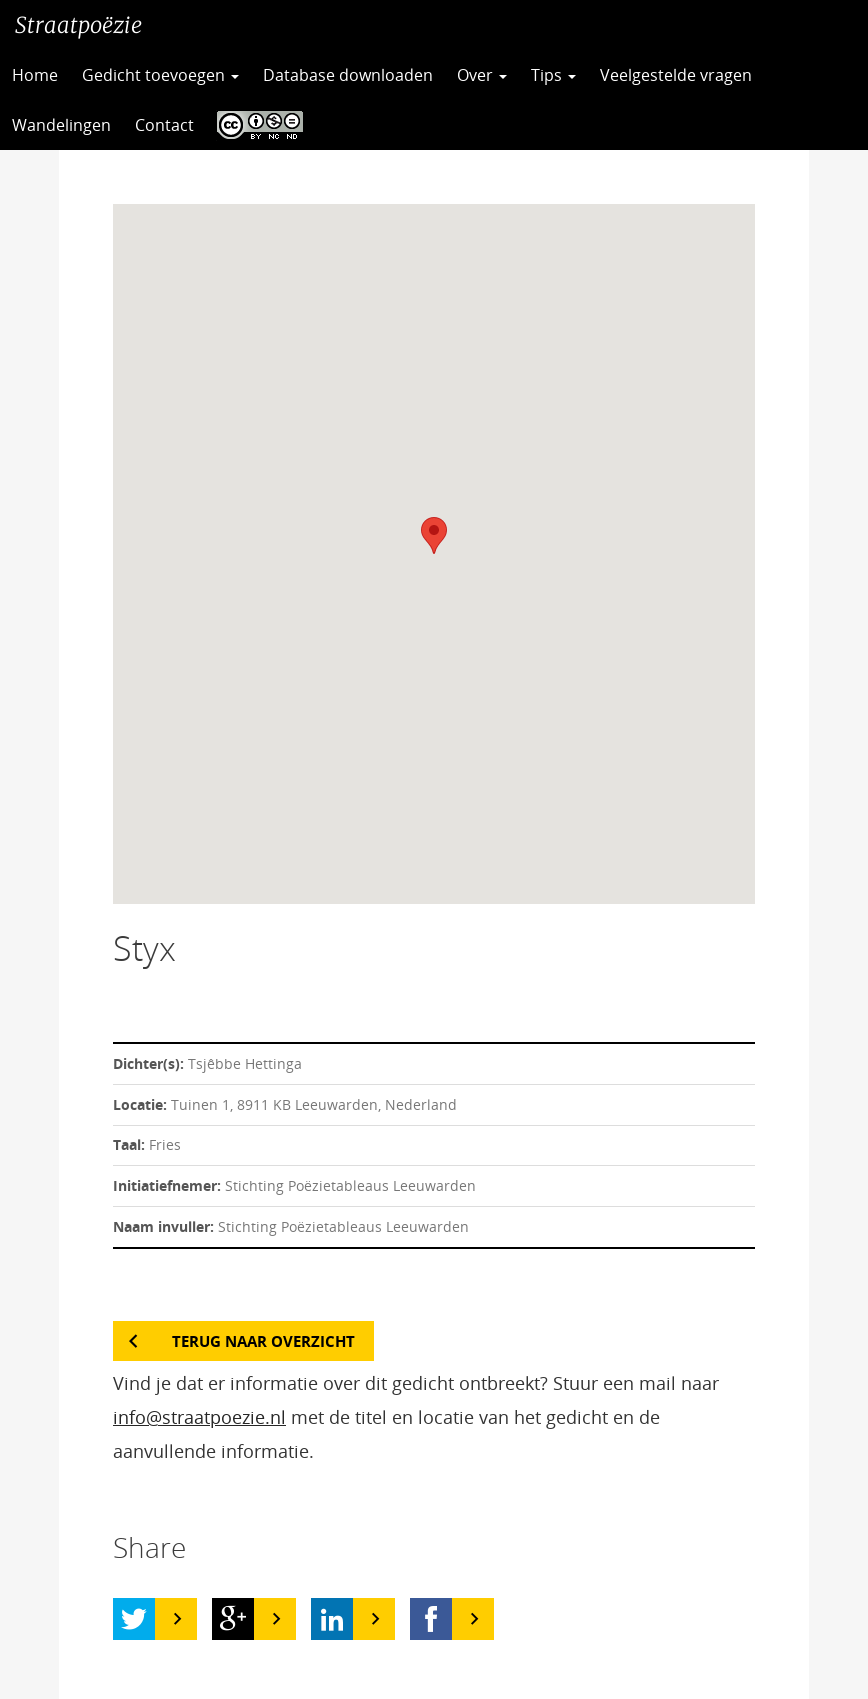 The image size is (868, 1699). Describe the element at coordinates (78, 25) in the screenshot. I see `Straatpoëzie` at that location.